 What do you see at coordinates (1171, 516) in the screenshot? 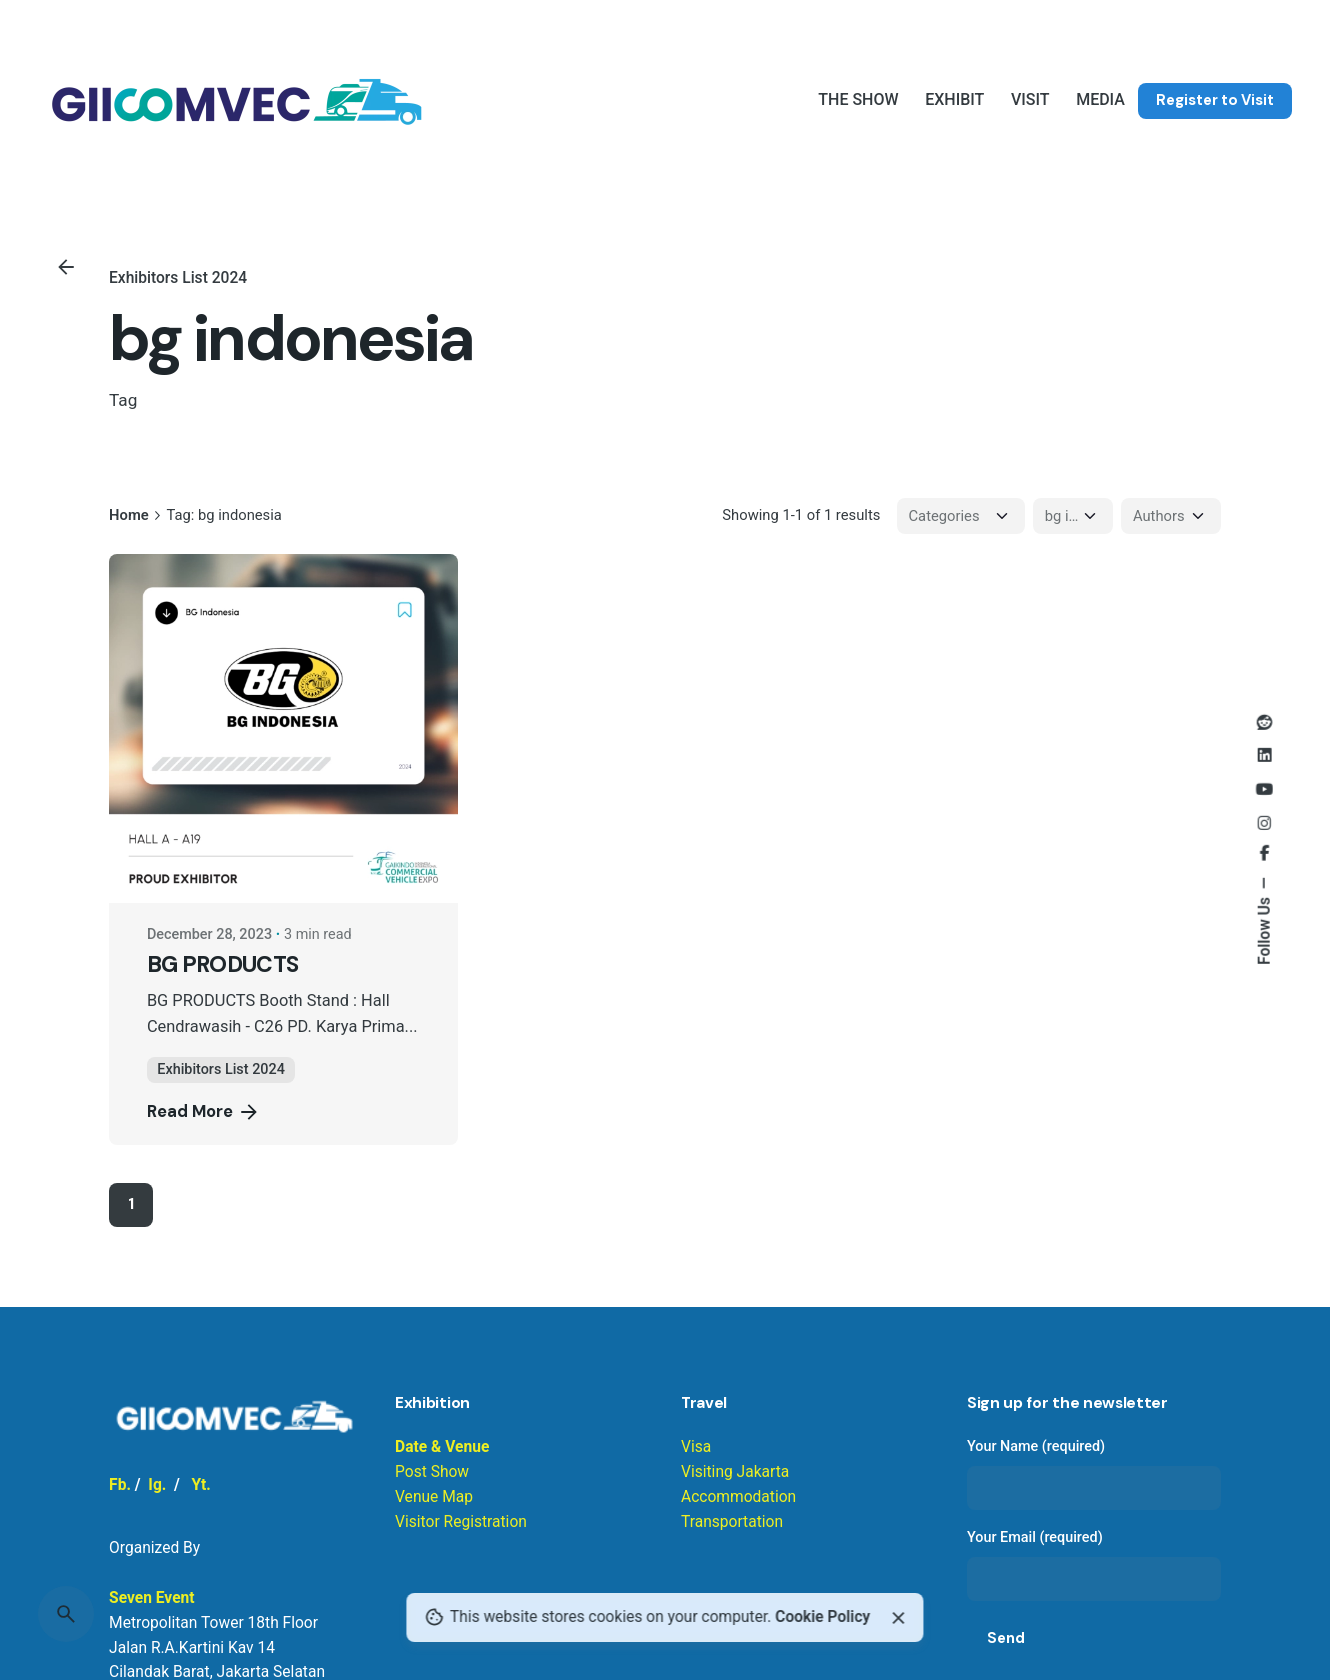
I see `[Filter Authors]` at bounding box center [1171, 516].